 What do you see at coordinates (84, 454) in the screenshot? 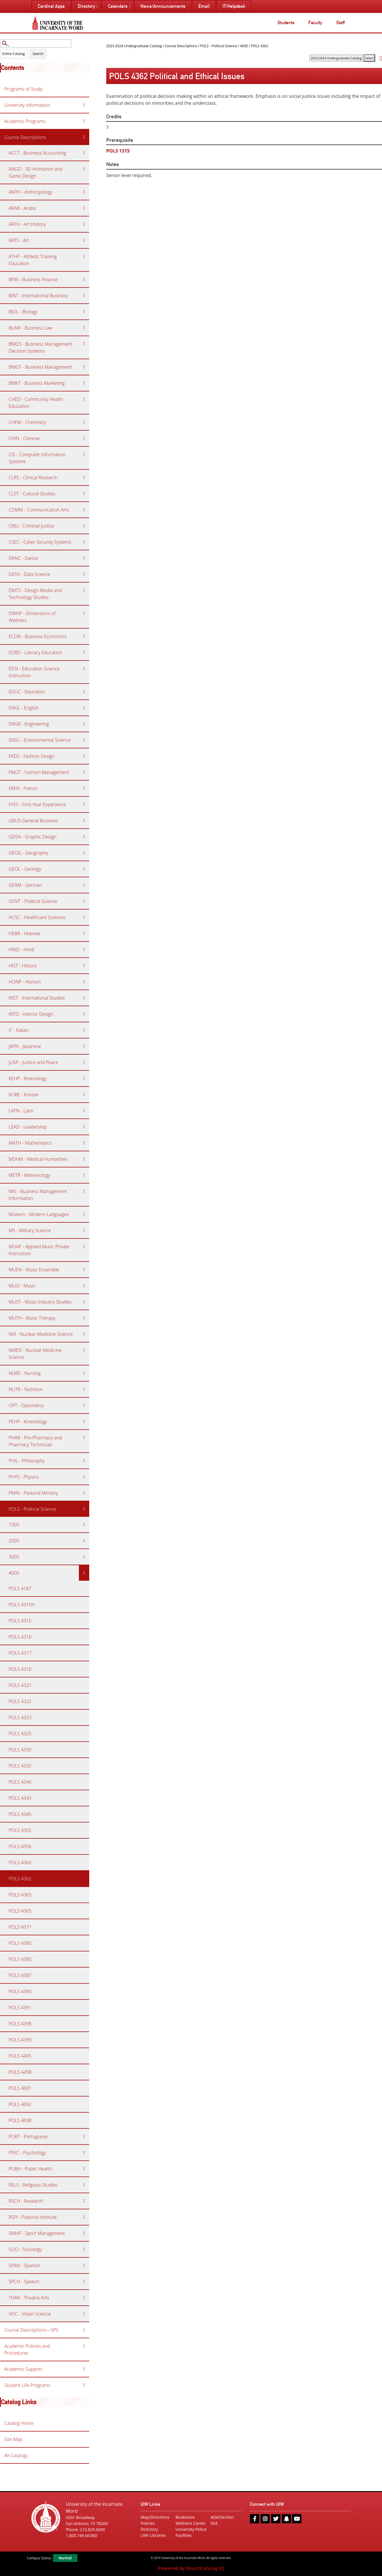
I see `[Show More of CIS - Computer Information Systems]` at bounding box center [84, 454].